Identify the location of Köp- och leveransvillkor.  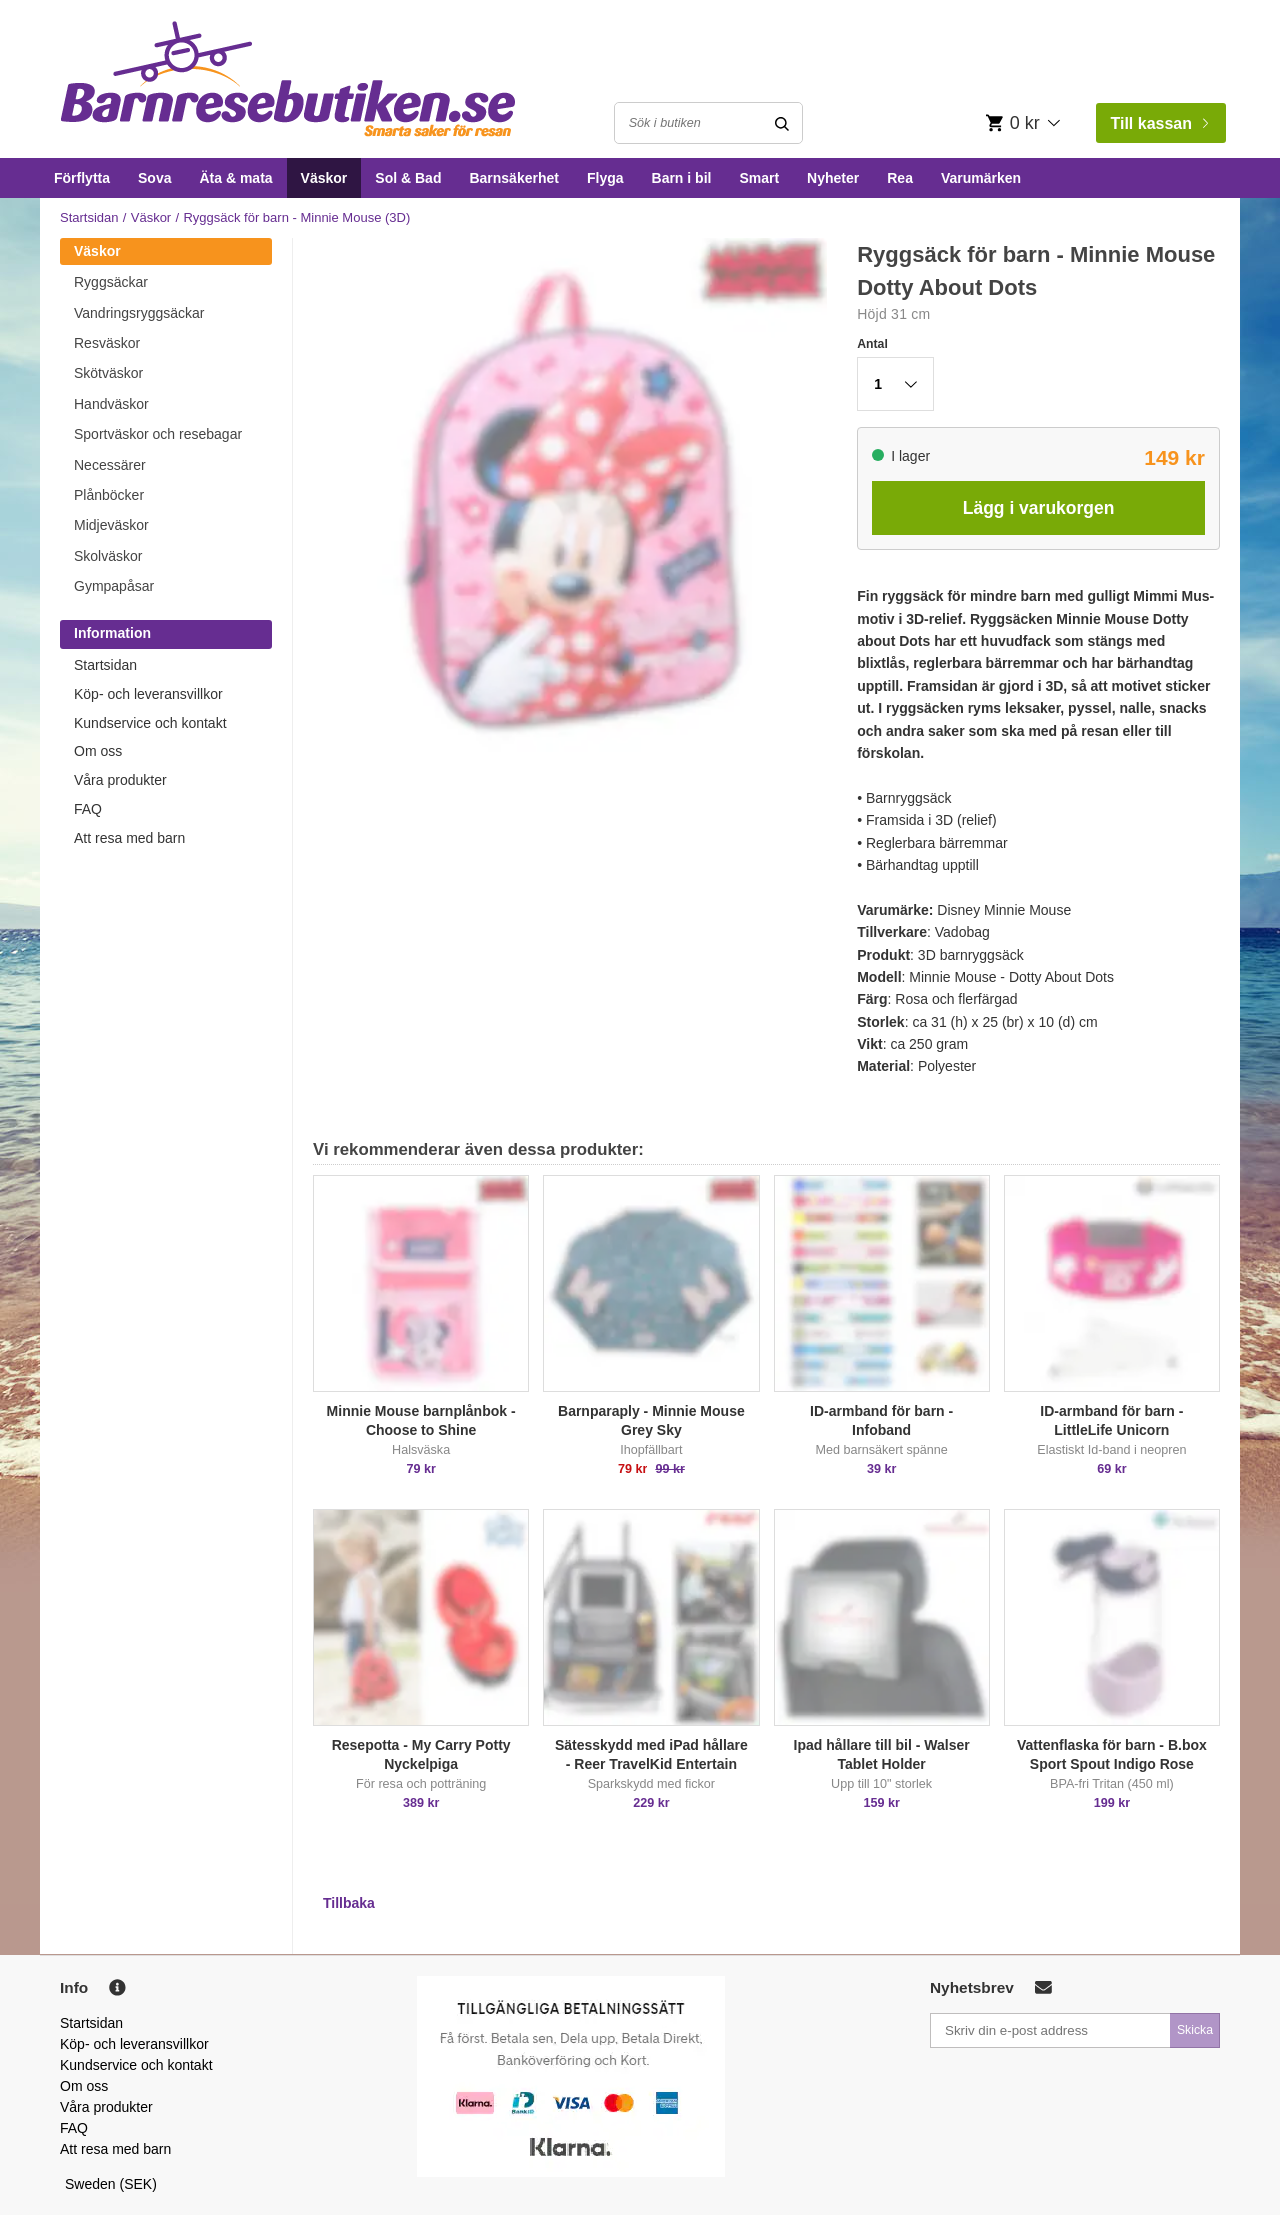
(148, 694).